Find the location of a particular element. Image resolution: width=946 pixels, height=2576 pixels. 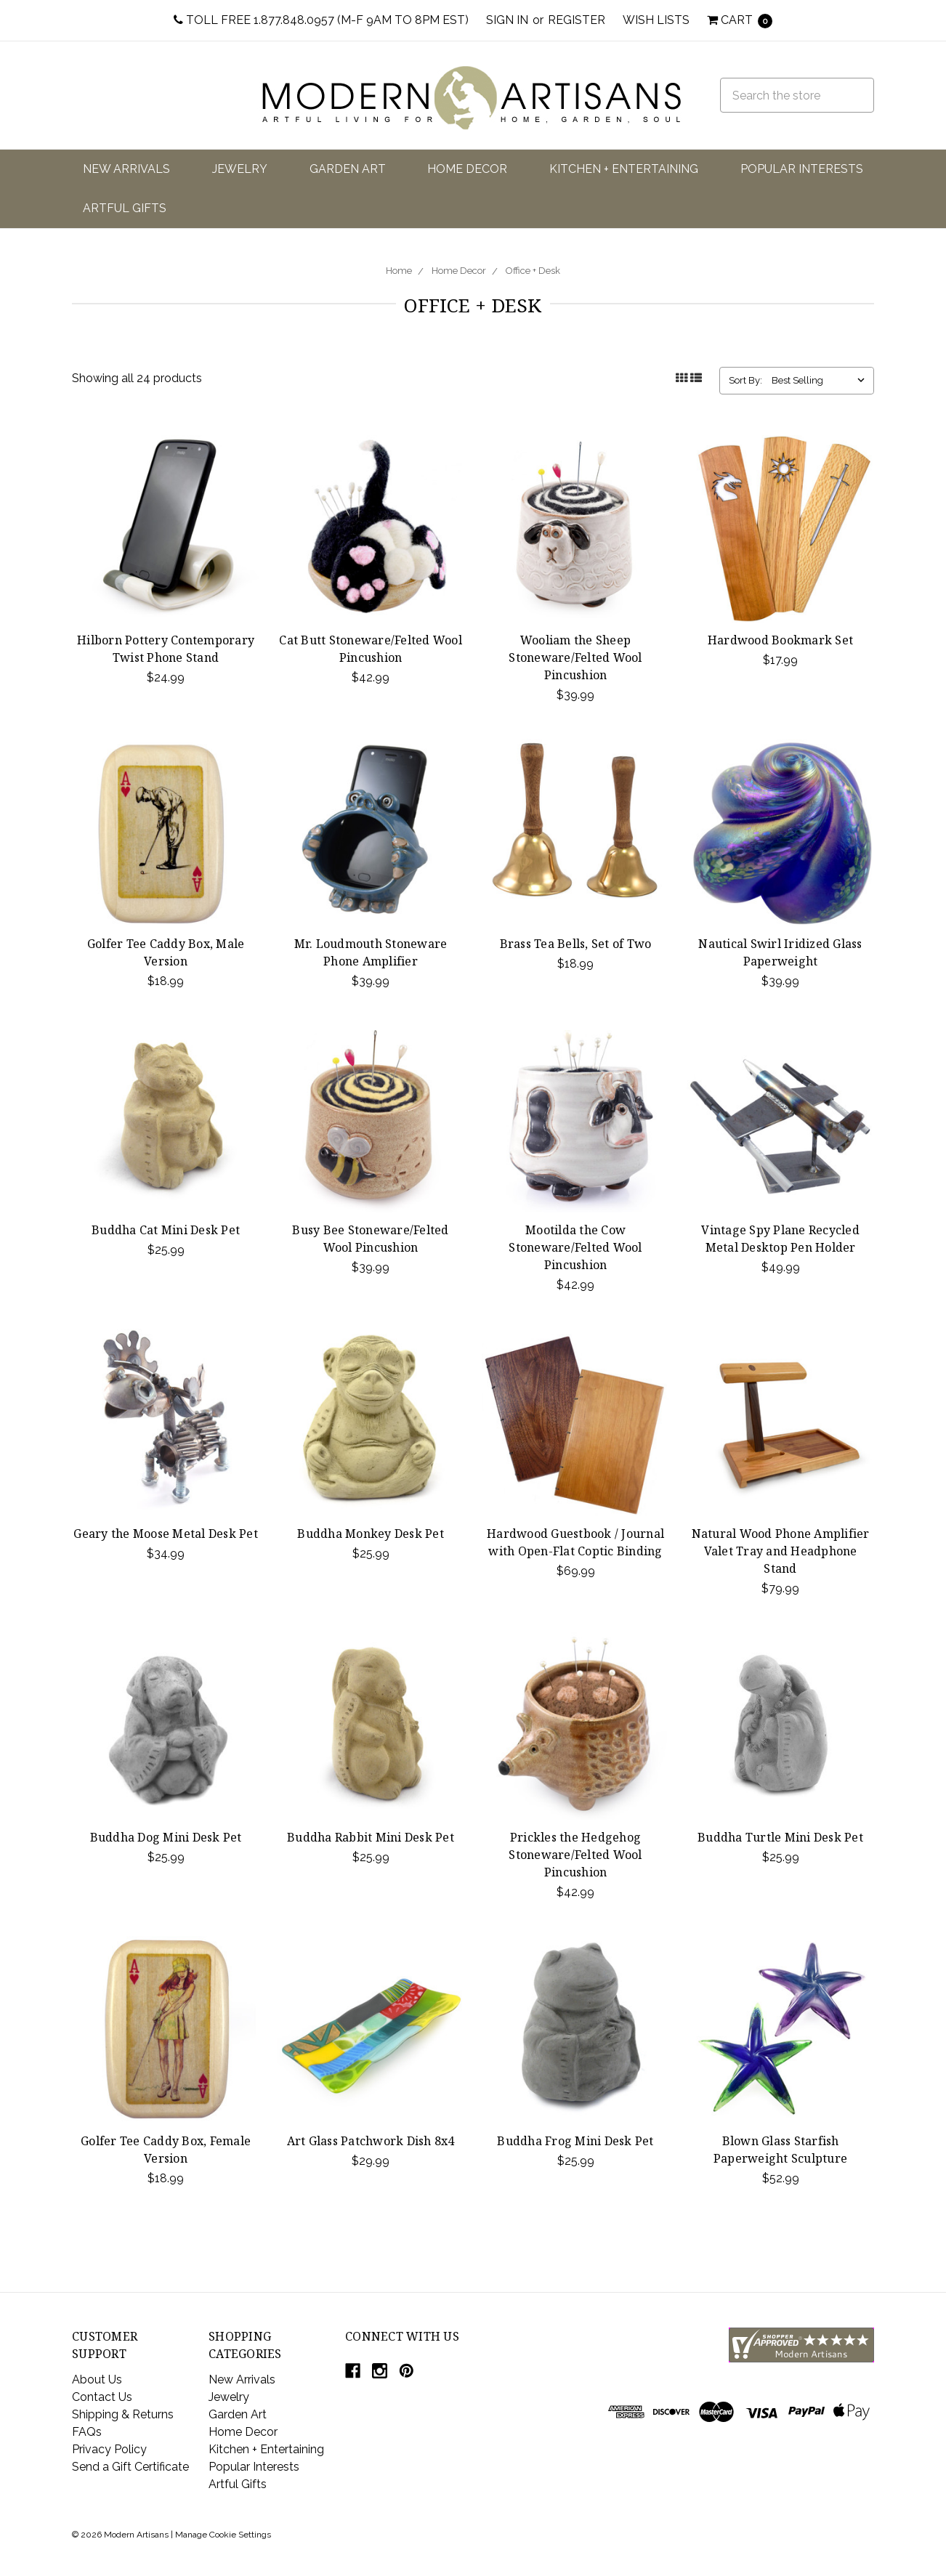

Mootilda the Cow Stoneware/Felted Wool Pincushion is located at coordinates (575, 1247).